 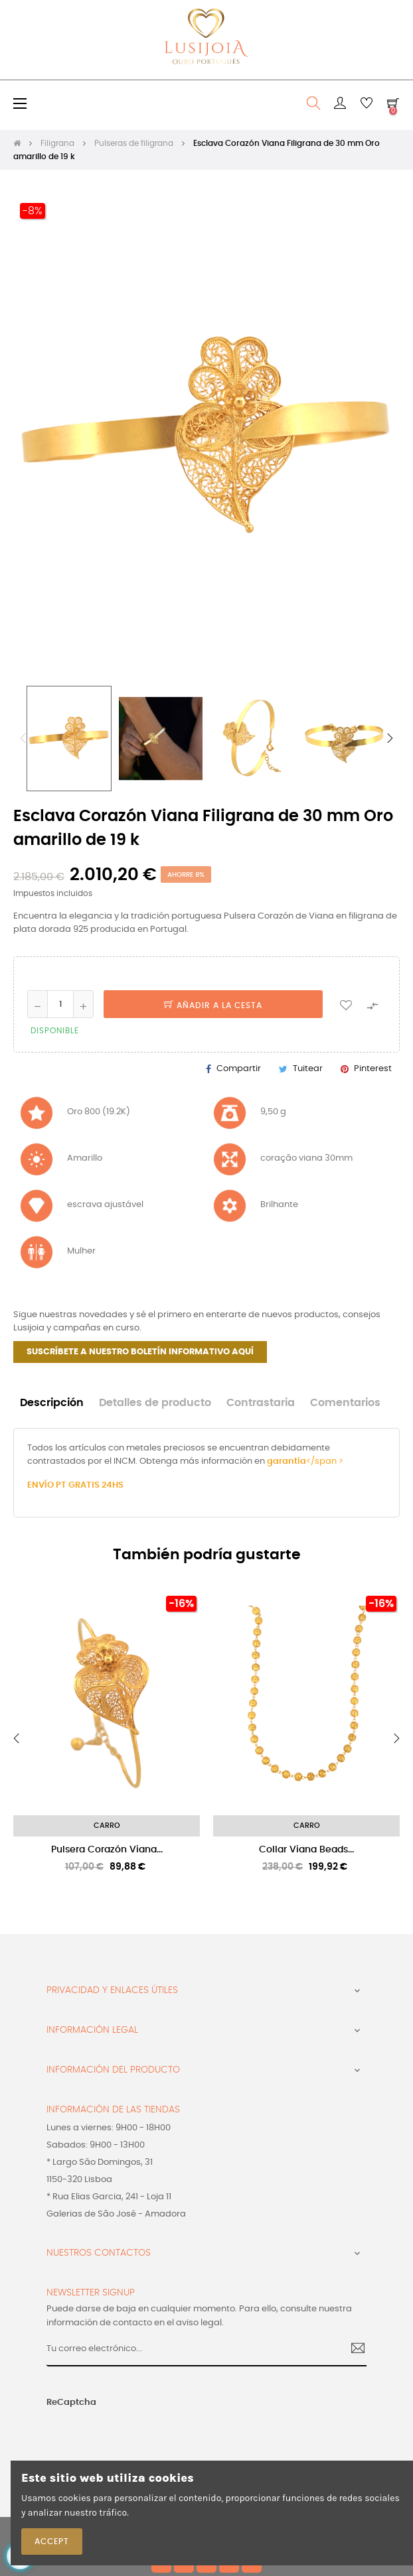 I want to click on Pulsera Corazón Viana..., so click(x=107, y=1849).